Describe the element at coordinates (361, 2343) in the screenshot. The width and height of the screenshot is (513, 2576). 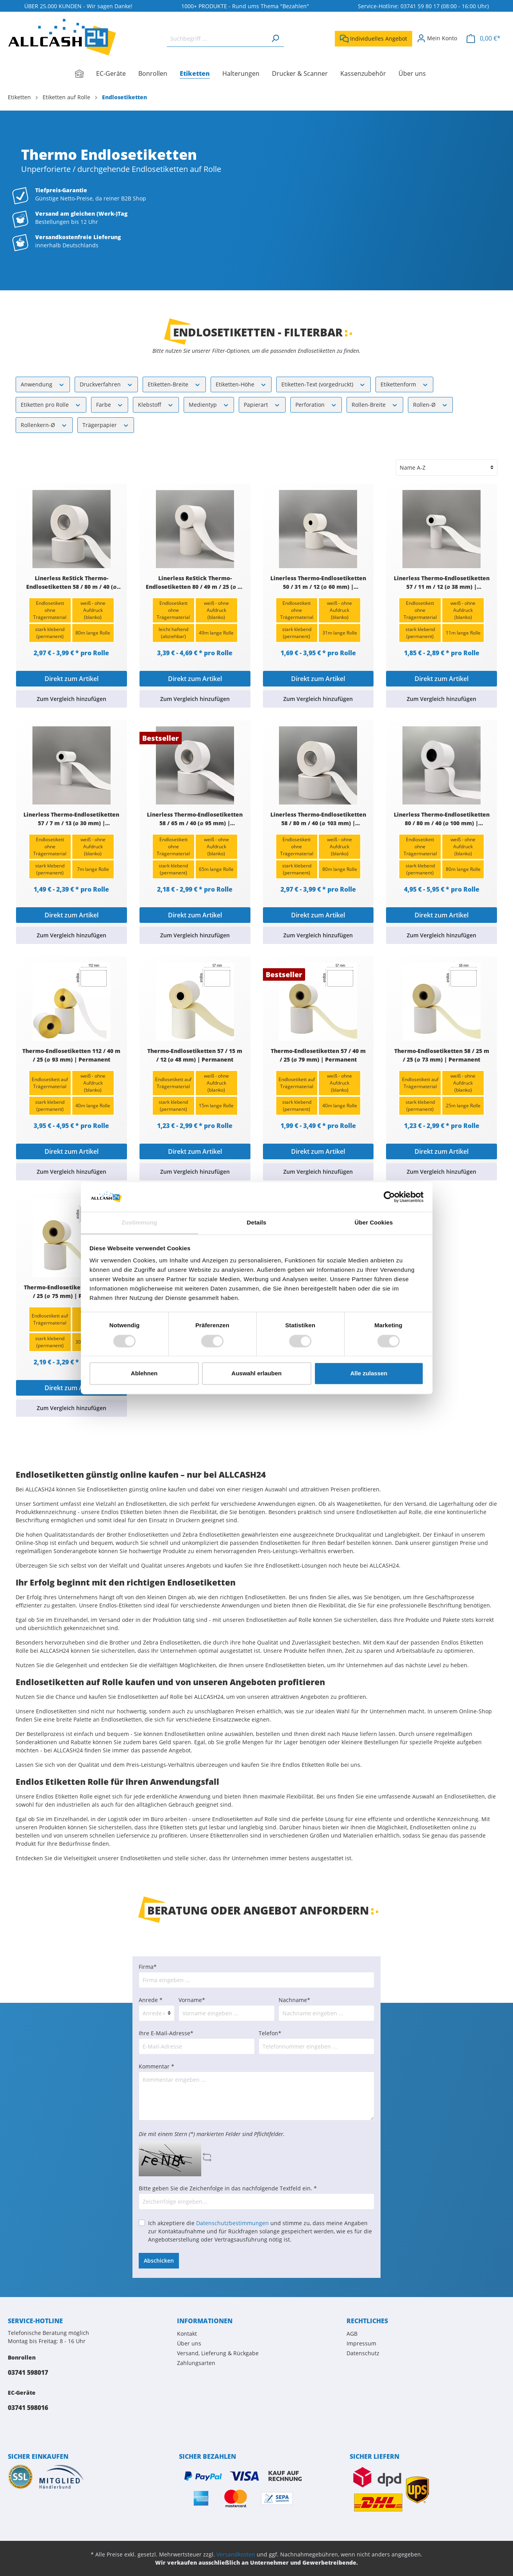
I see `Impressum` at that location.